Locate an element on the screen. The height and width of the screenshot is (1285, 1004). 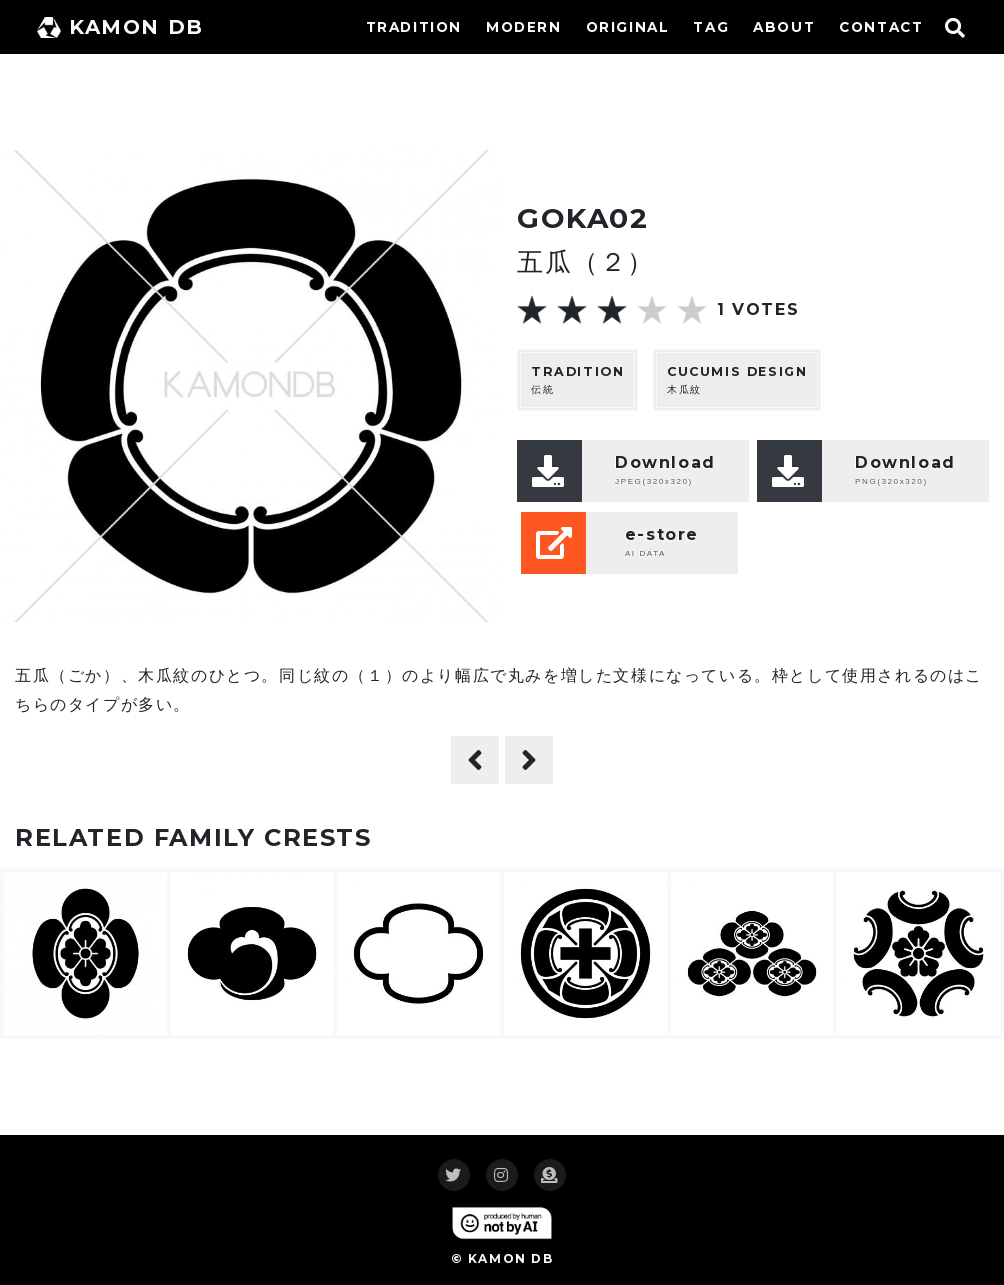
木瓜紋 is located at coordinates (737, 379).